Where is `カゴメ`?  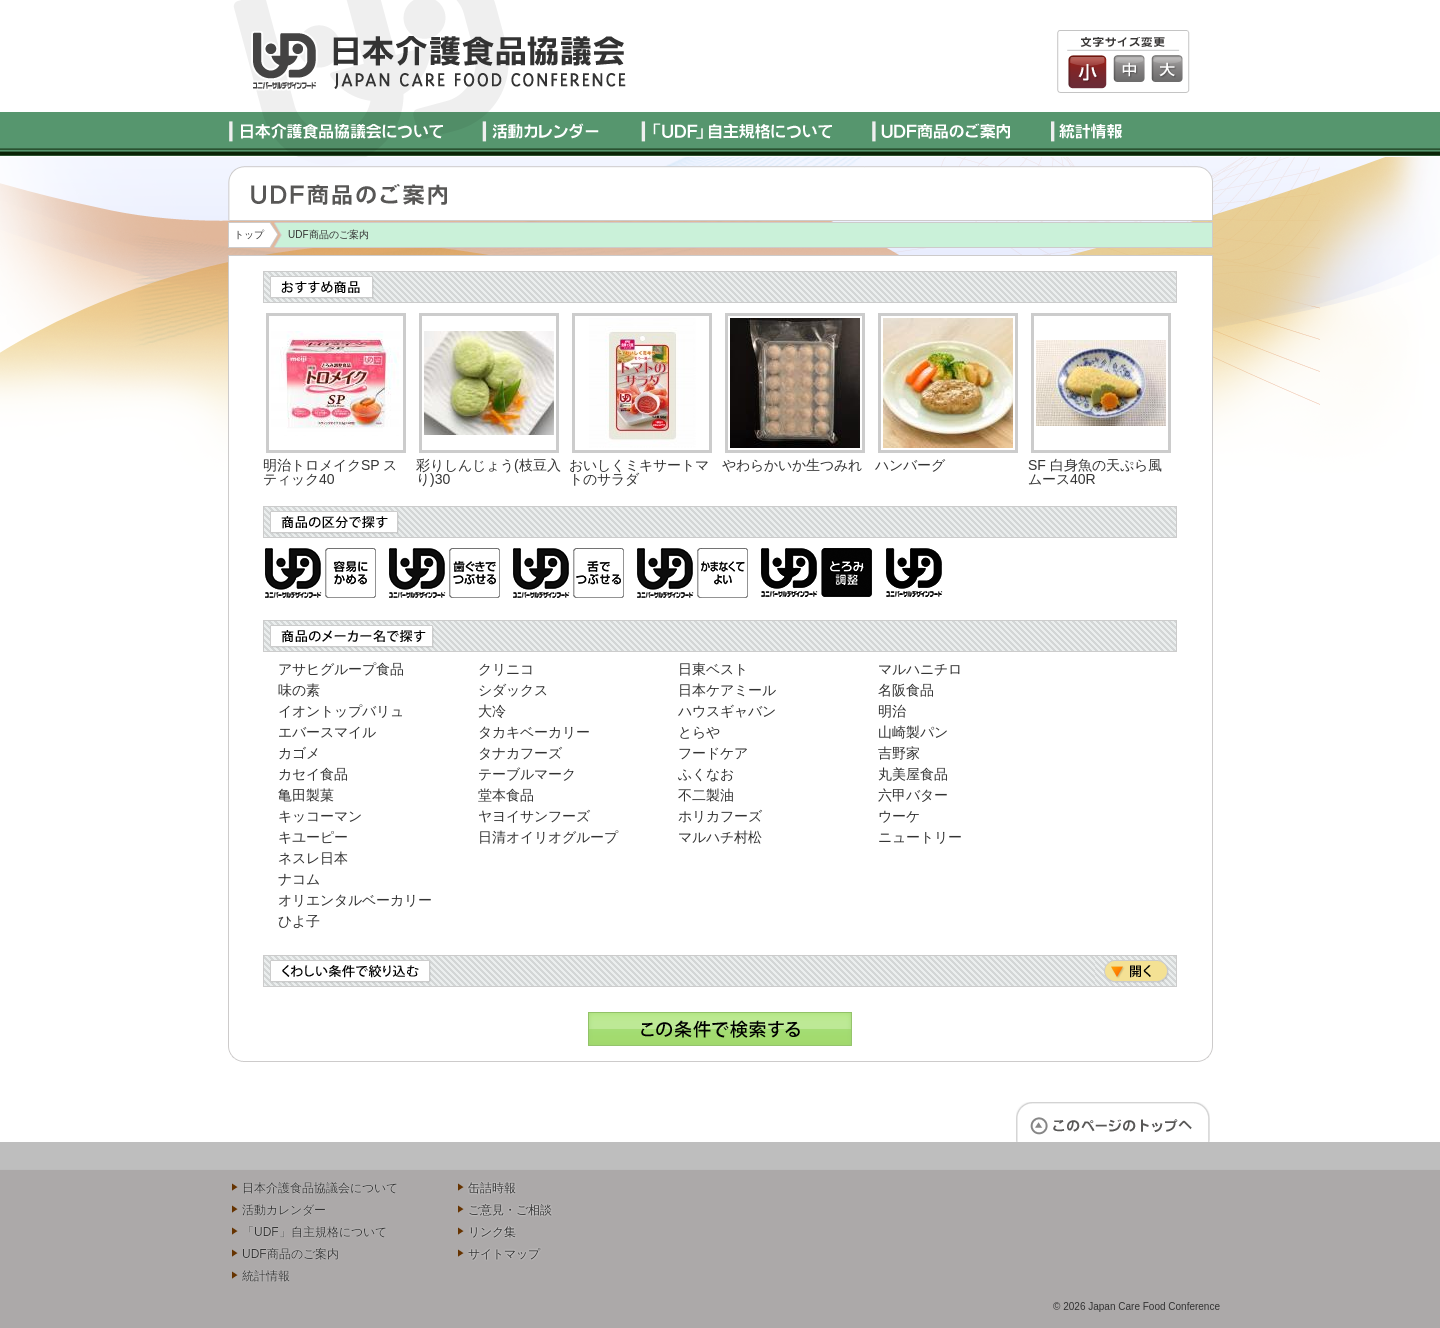 カゴメ is located at coordinates (299, 753).